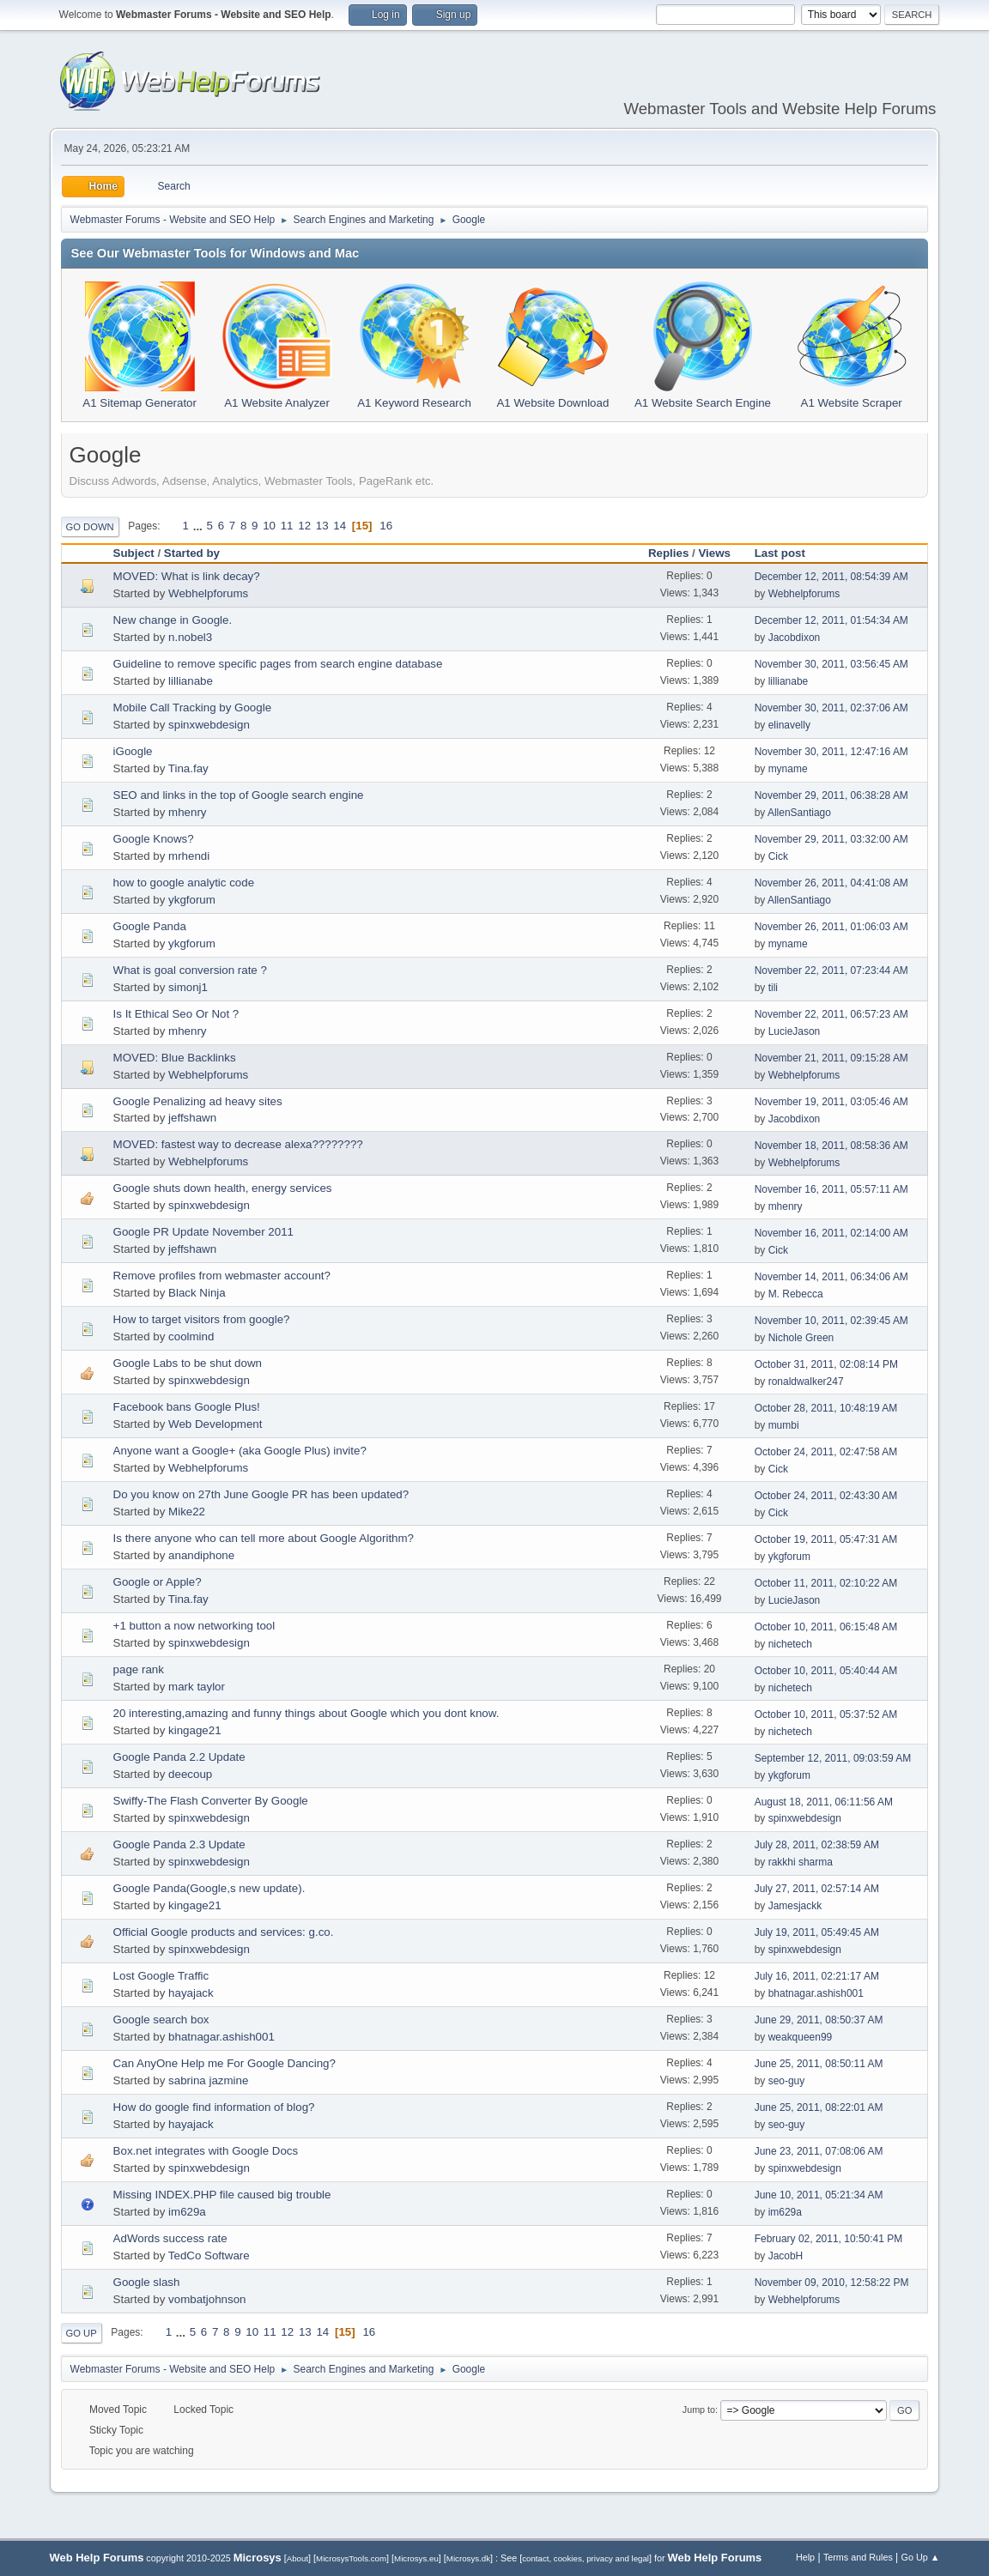 The height and width of the screenshot is (2576, 989). I want to click on mrhendi, so click(188, 856).